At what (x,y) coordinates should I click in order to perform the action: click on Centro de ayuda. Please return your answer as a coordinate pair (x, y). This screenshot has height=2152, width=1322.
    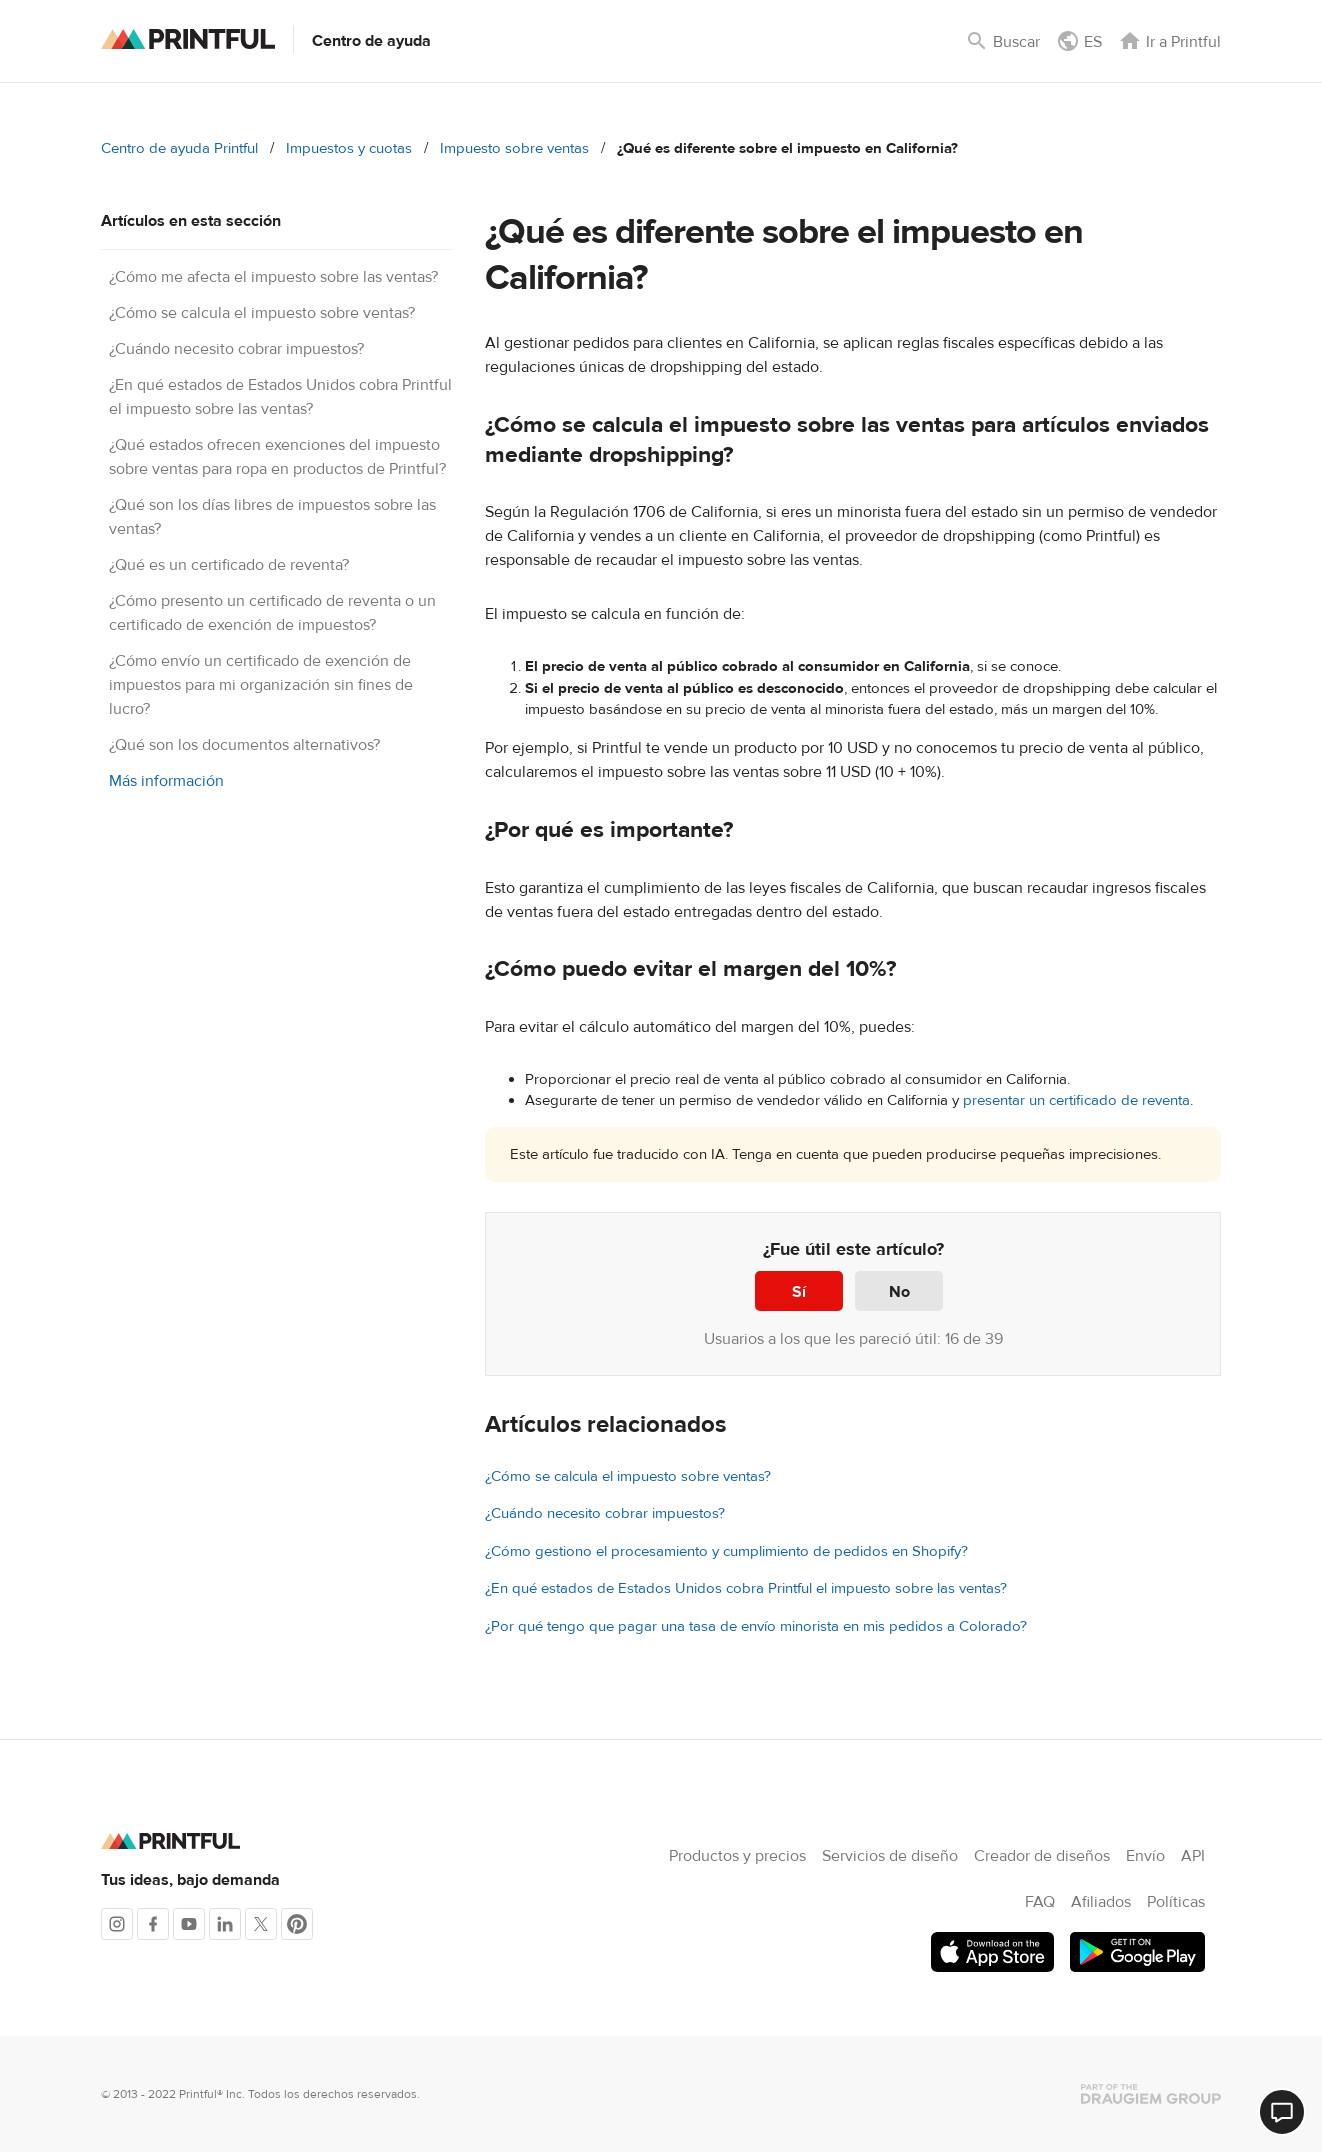
    Looking at the image, I should click on (371, 41).